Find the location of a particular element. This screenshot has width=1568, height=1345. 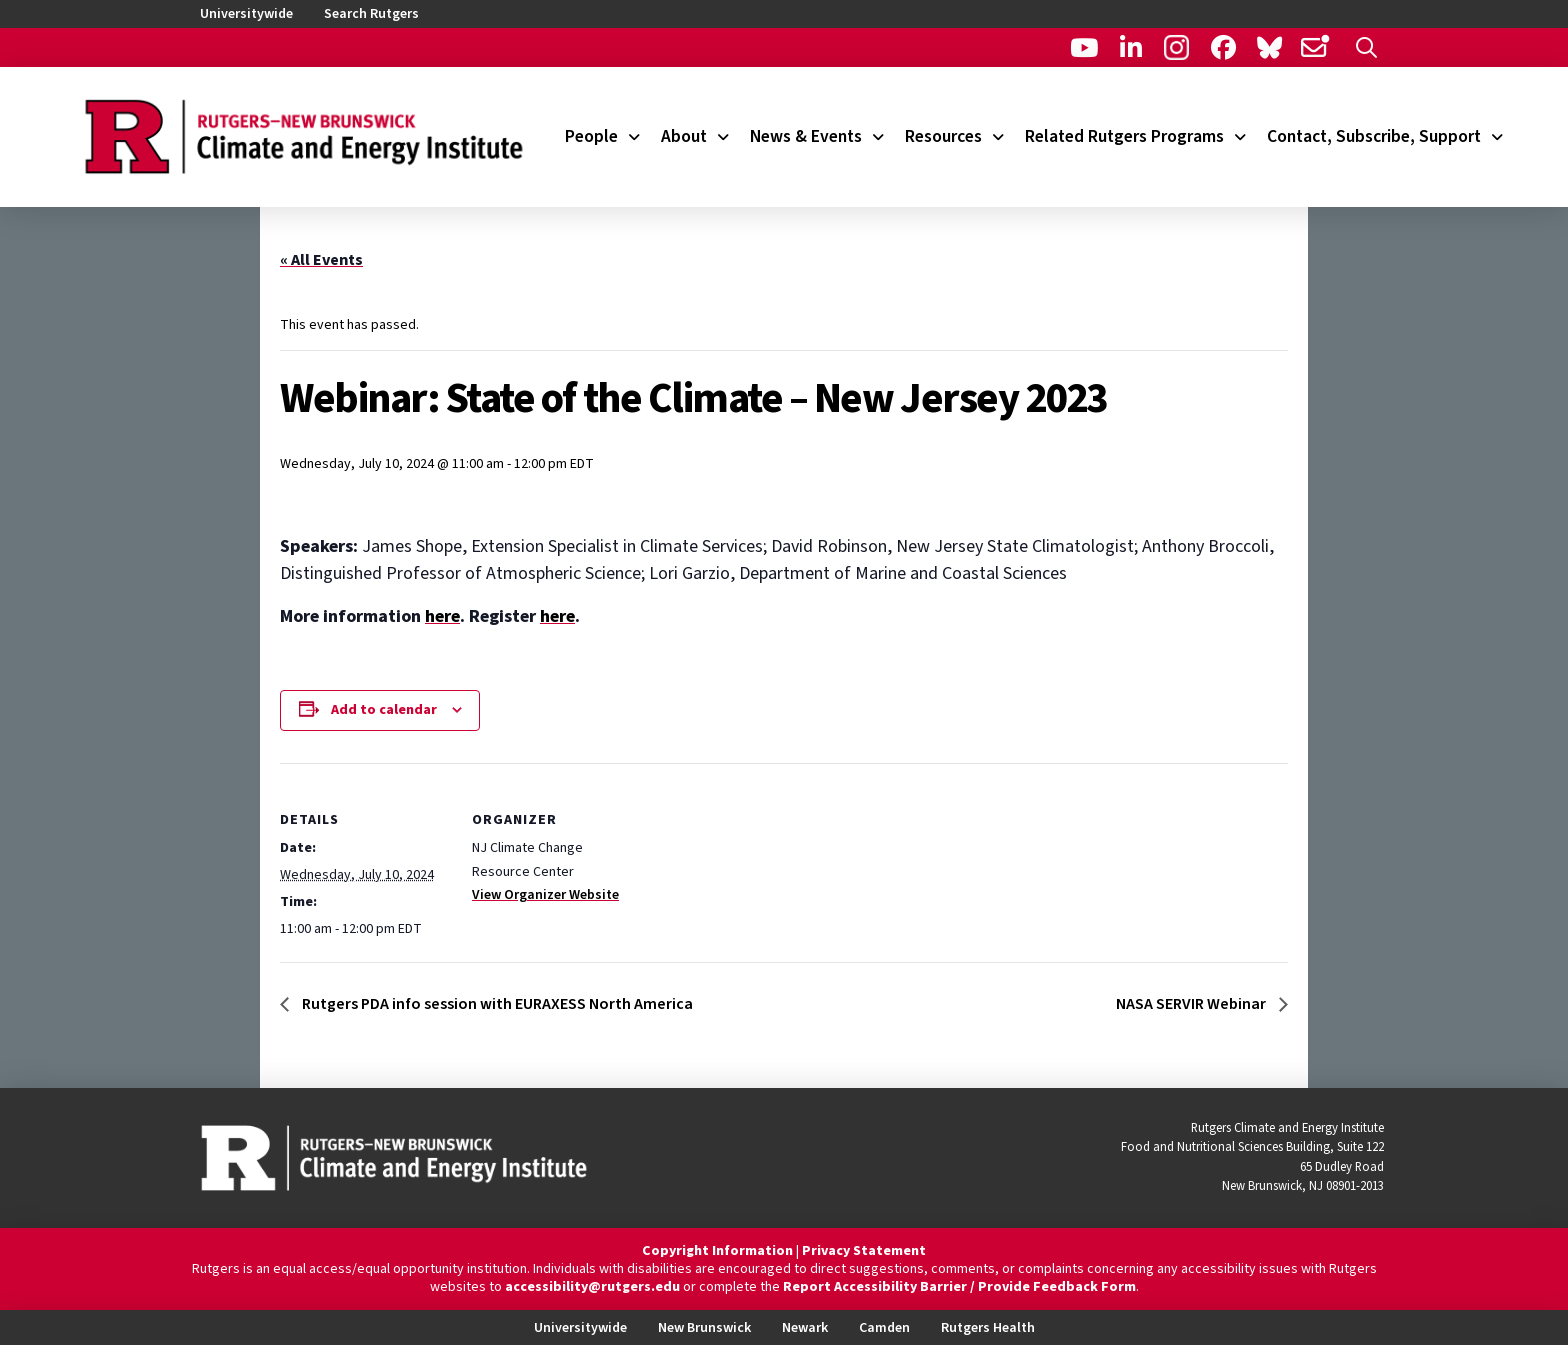

Privacy Statement is located at coordinates (864, 1251).